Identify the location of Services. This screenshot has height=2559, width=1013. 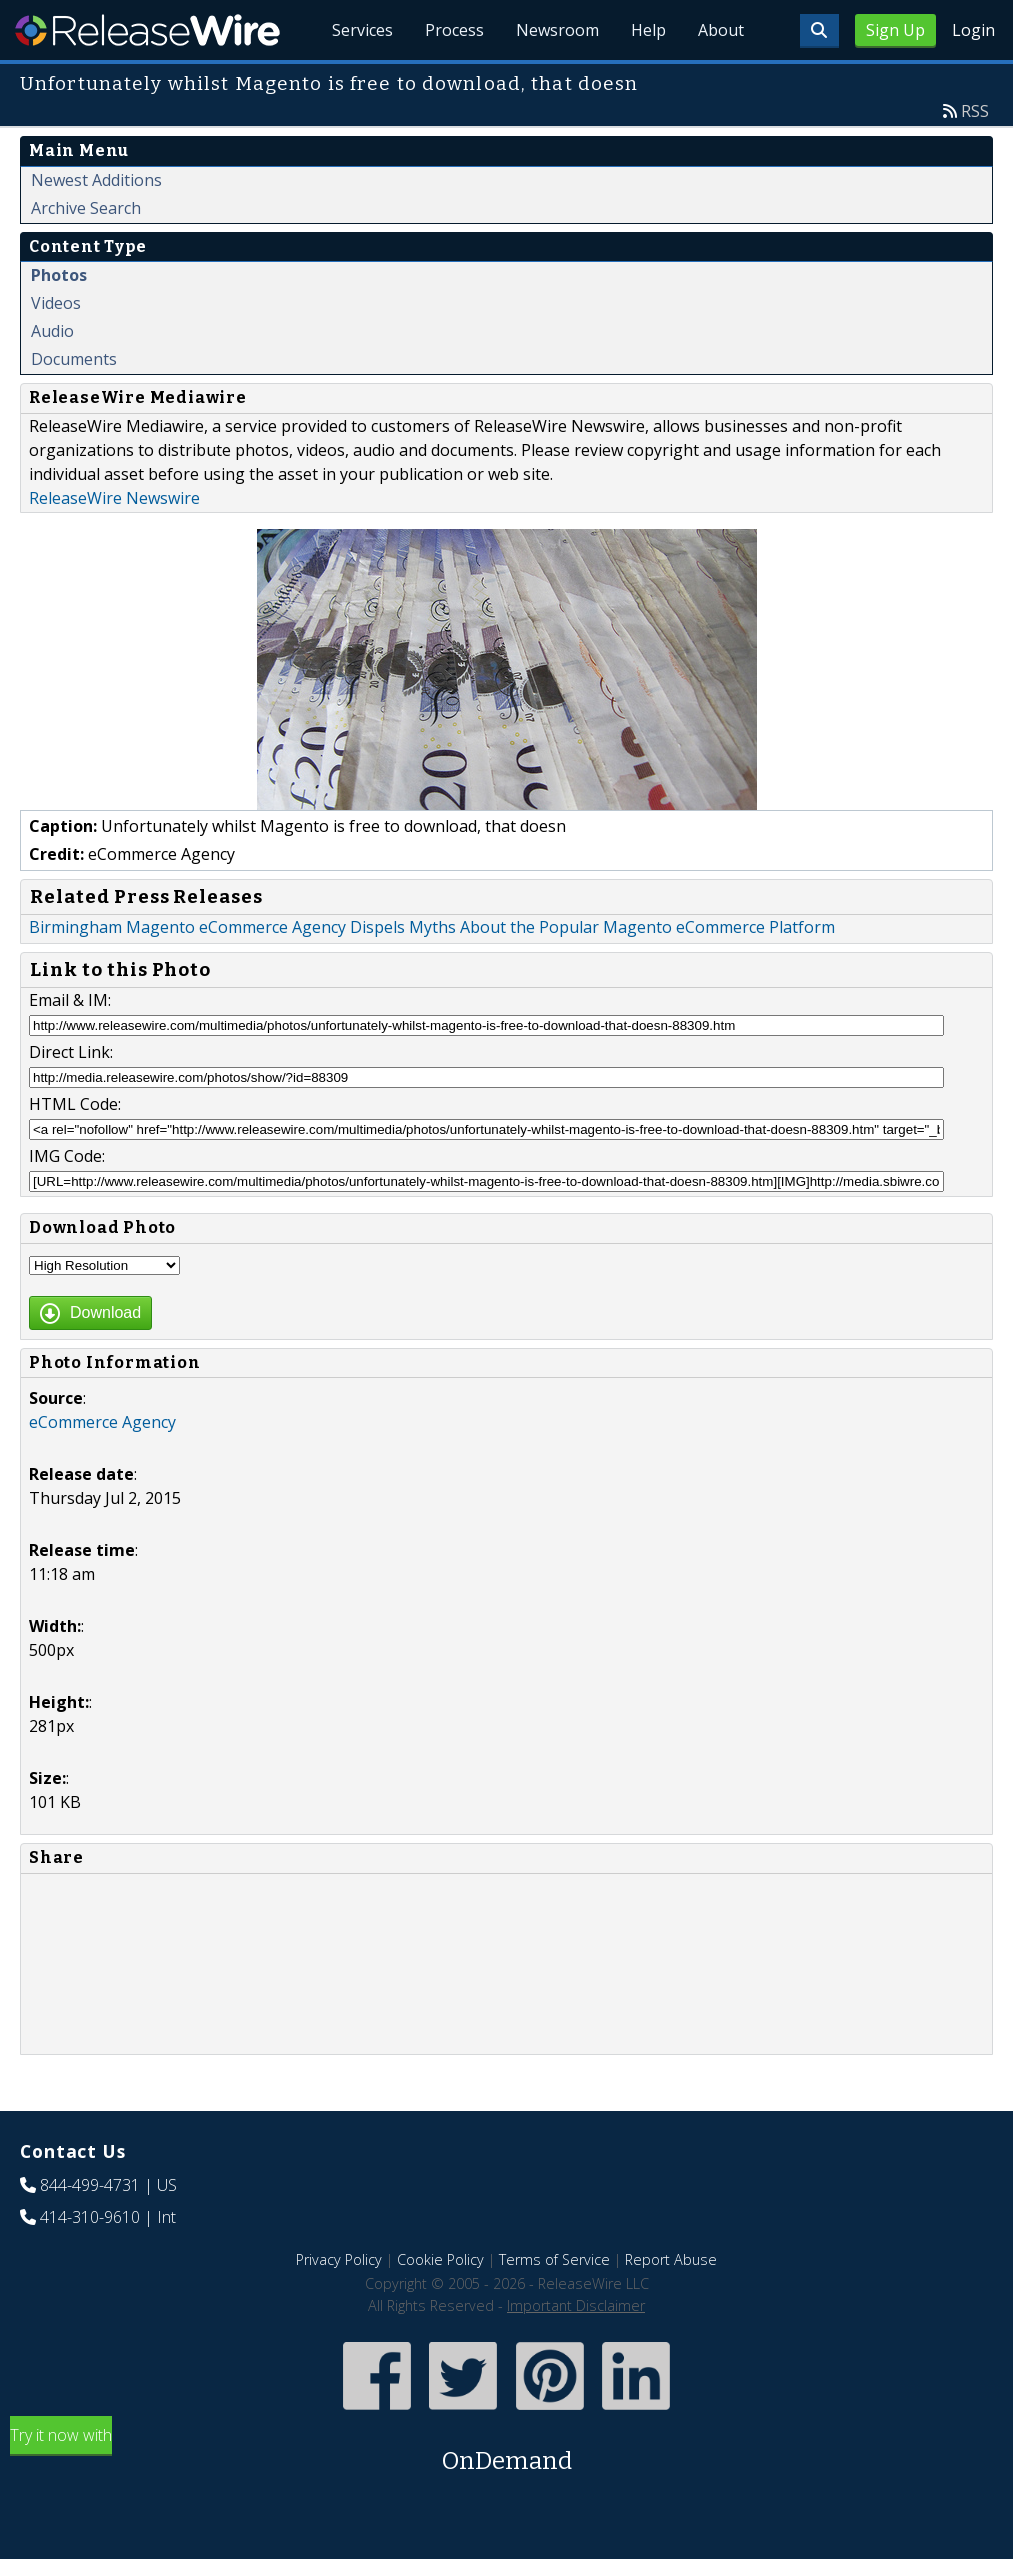
(362, 30).